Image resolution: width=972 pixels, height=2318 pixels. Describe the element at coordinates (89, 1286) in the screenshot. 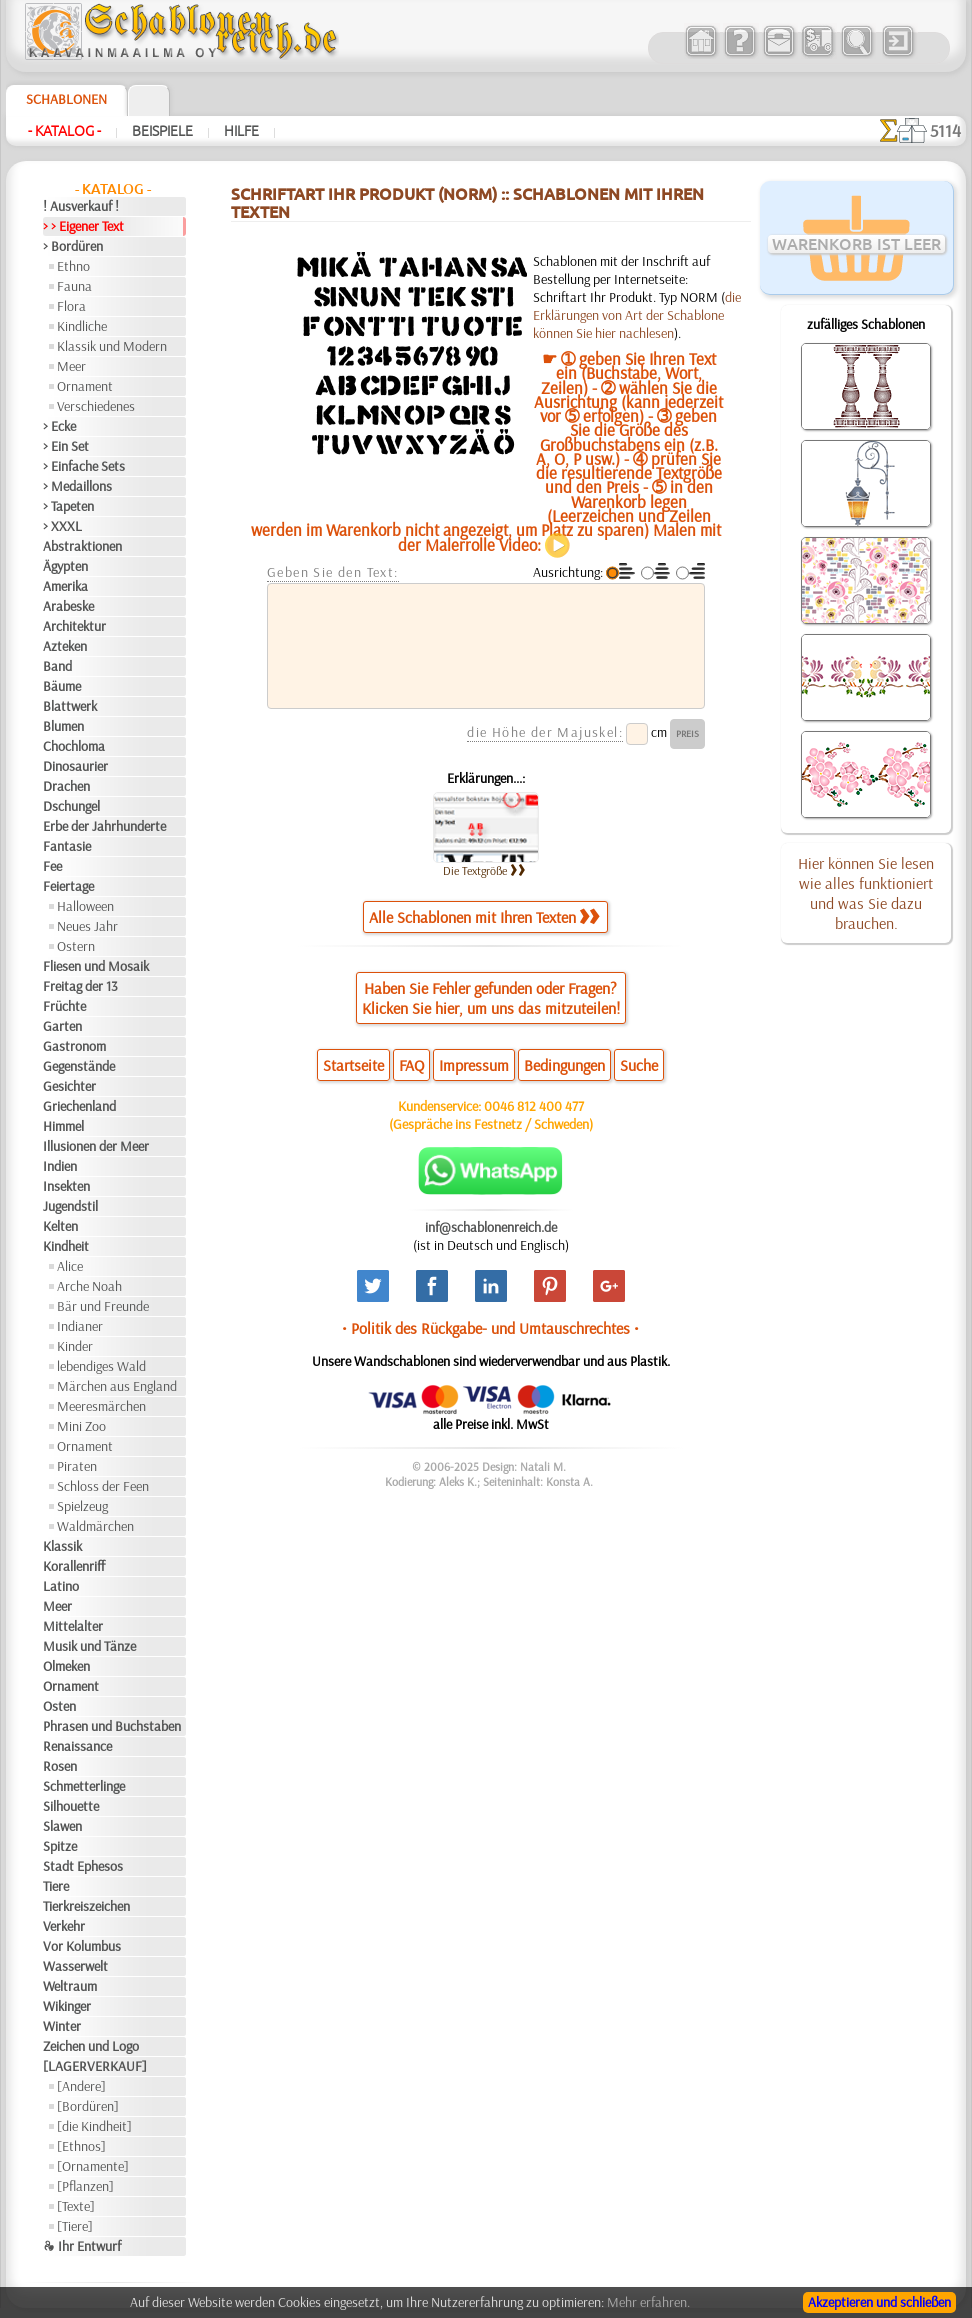

I see `Arche Noah` at that location.